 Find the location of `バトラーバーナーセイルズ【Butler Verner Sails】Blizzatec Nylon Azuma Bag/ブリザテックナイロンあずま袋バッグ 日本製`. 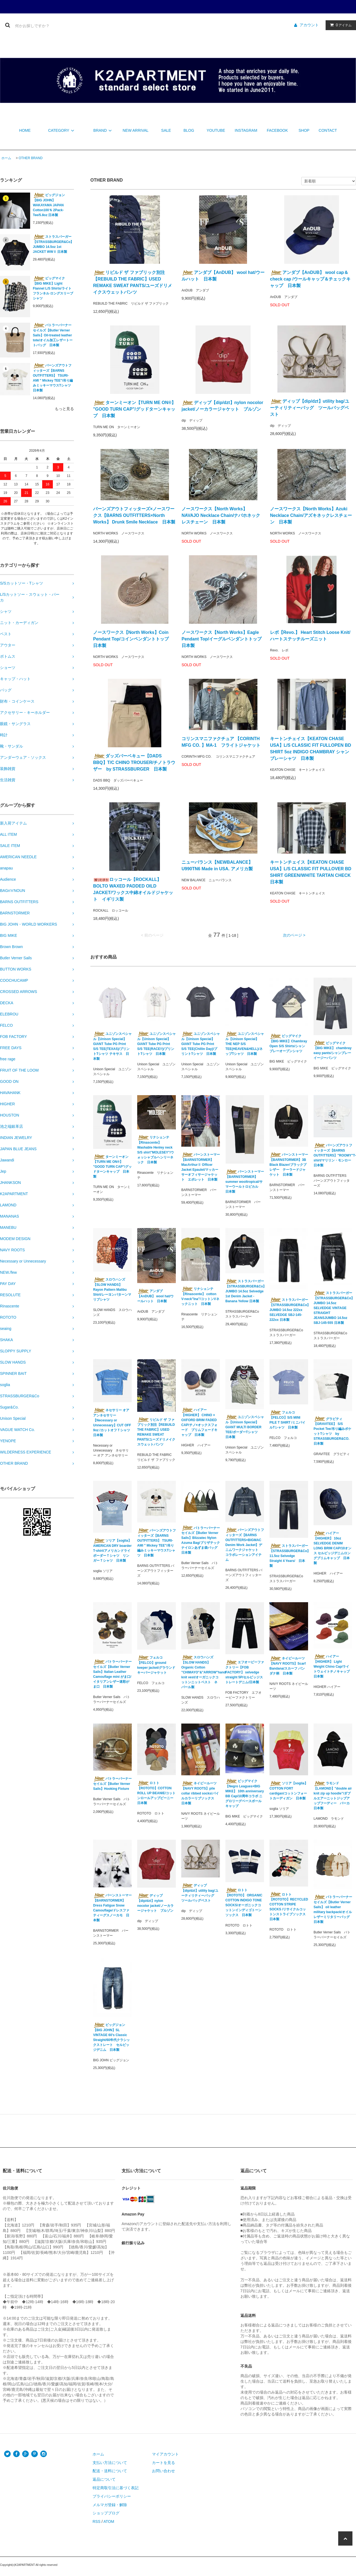

バトラーバーナーセイルズ【Butler Verner Sails】Blizzatec Nylon Azuma Bag/ブリザテックナイロンあずま袋バッグ 日本製 is located at coordinates (200, 1540).